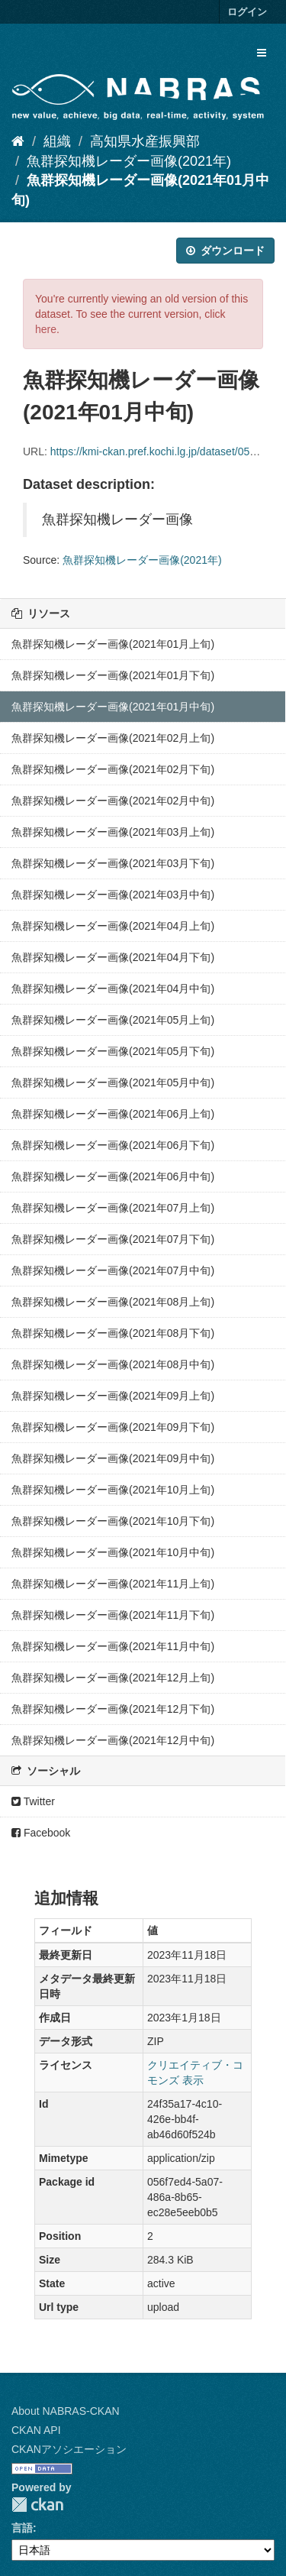  What do you see at coordinates (112, 644) in the screenshot?
I see `魚群探知機レーダー画像(2021年01月上旬)` at bounding box center [112, 644].